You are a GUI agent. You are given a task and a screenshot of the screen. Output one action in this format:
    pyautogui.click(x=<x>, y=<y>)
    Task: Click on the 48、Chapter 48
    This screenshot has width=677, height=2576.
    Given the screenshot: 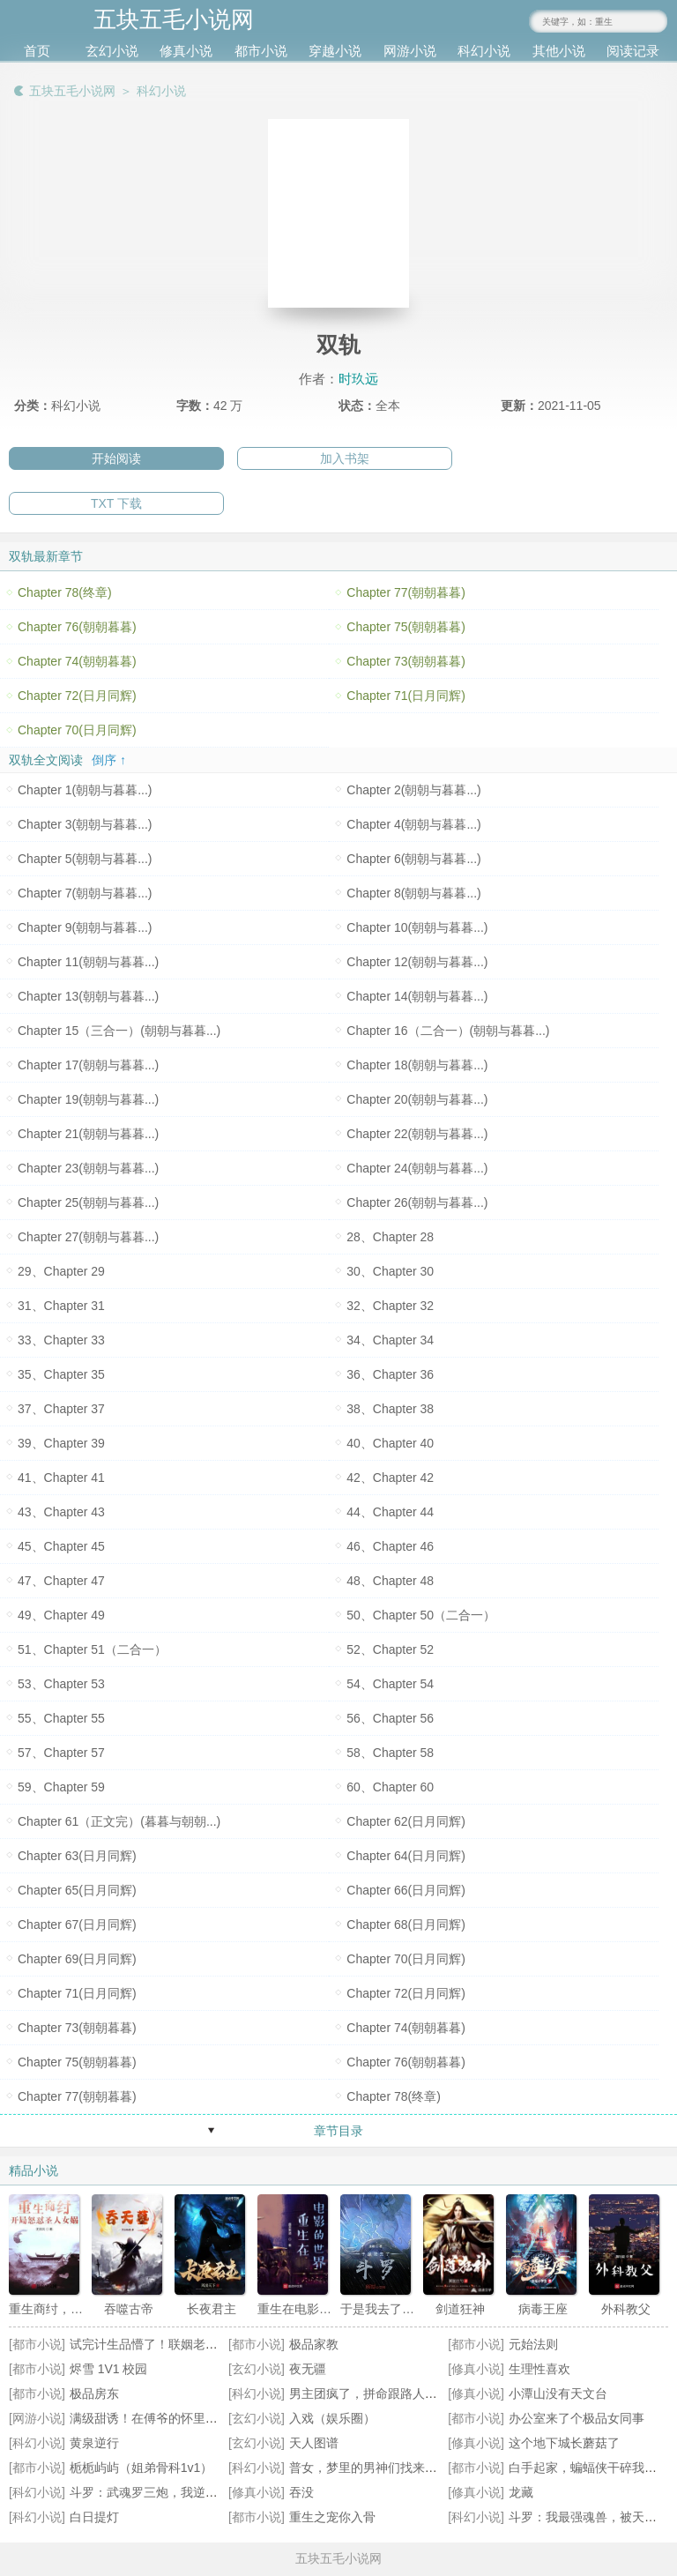 What is the action you would take?
    pyautogui.click(x=390, y=1581)
    